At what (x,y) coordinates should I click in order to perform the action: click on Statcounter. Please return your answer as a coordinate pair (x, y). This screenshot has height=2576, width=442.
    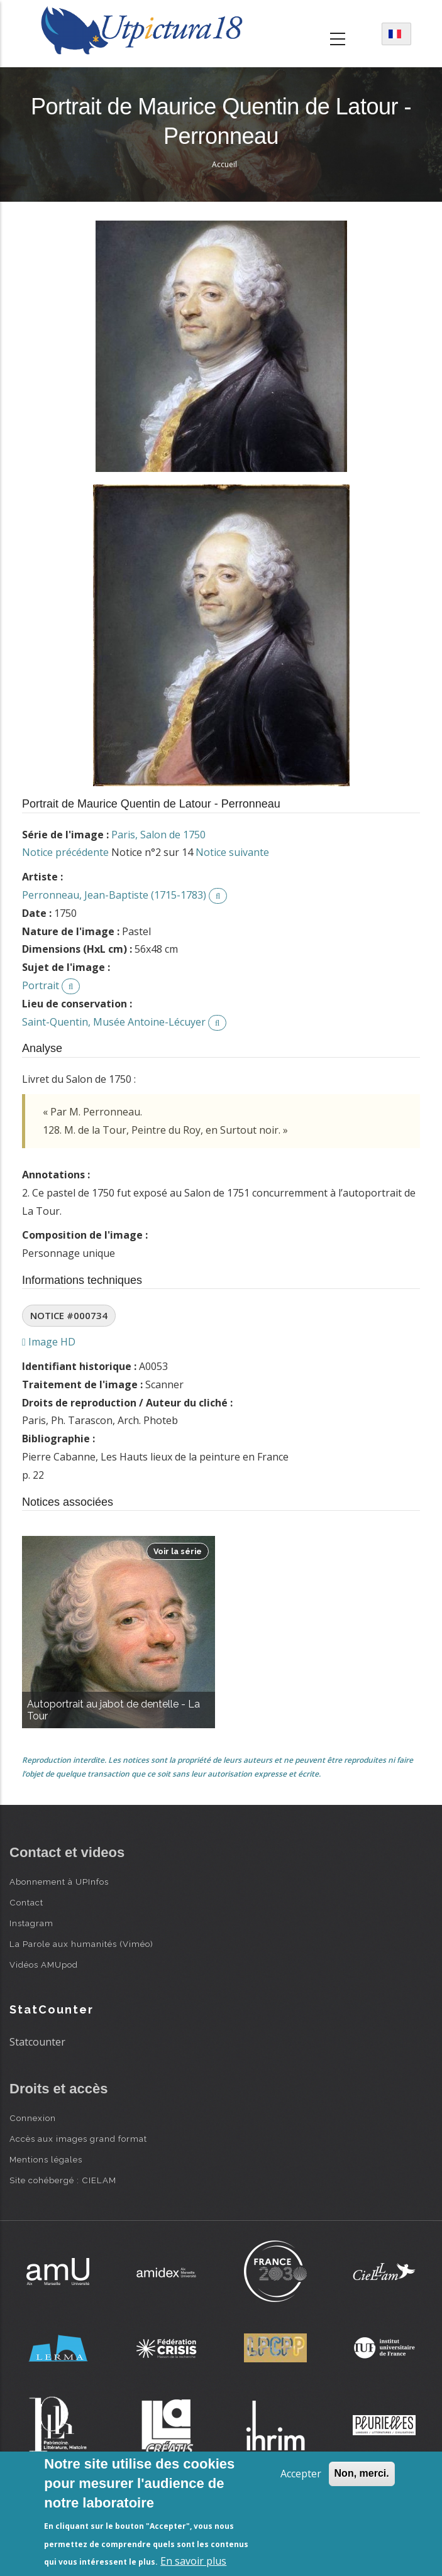
    Looking at the image, I should click on (37, 2042).